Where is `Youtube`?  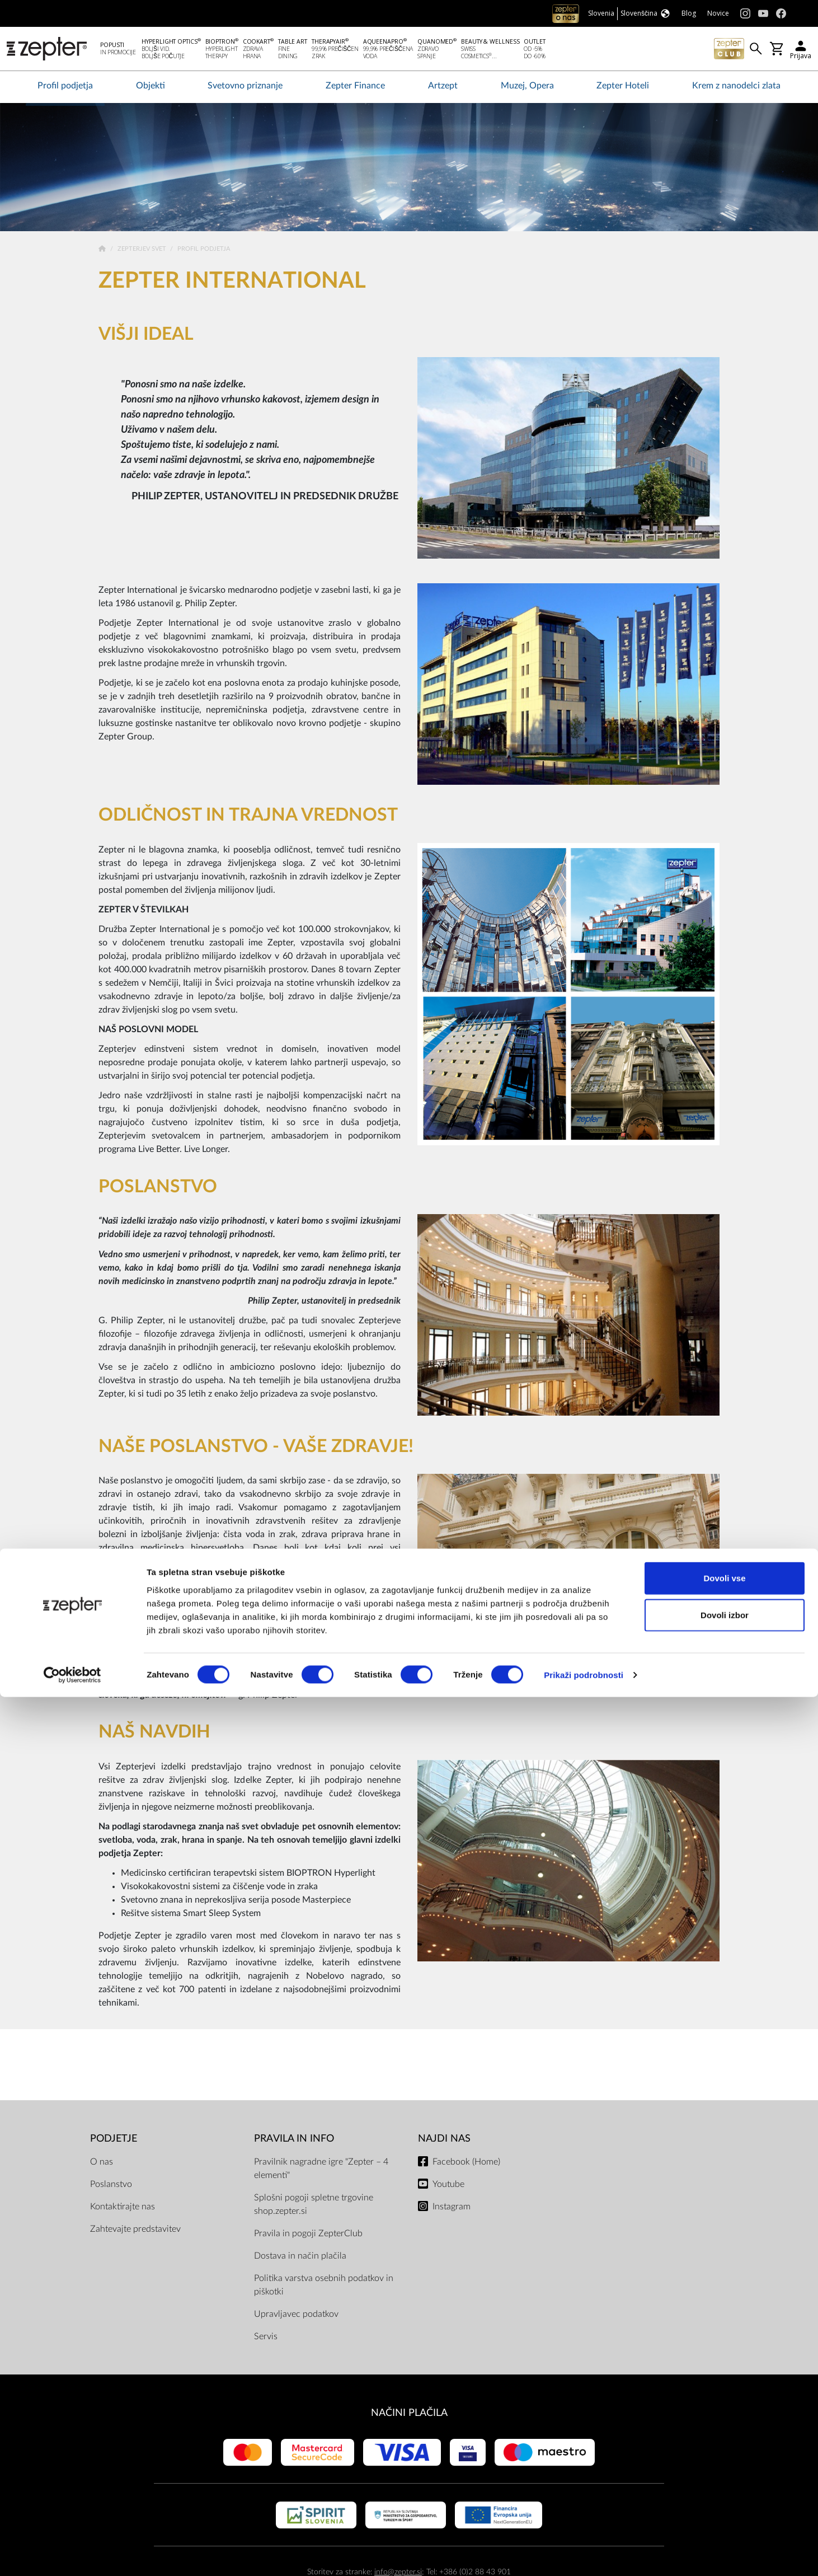
Youtube is located at coordinates (448, 2186).